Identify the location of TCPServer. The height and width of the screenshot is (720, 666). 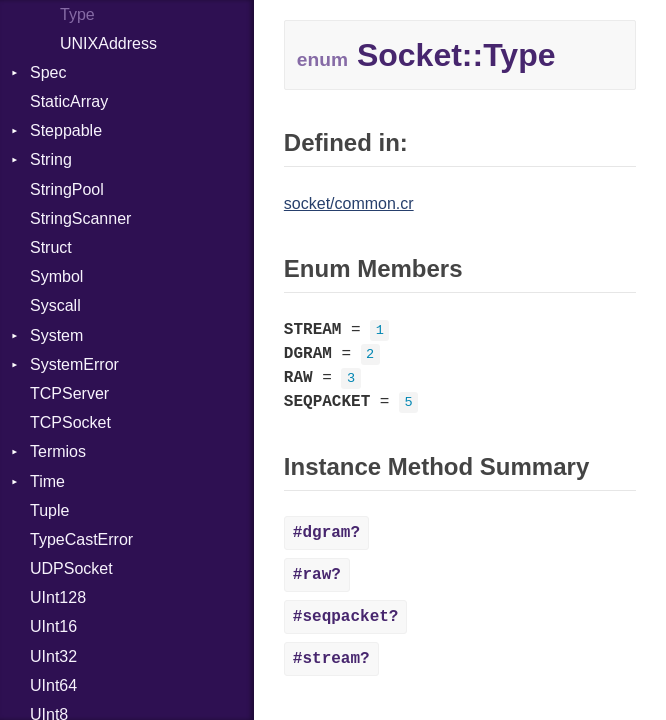
(69, 393).